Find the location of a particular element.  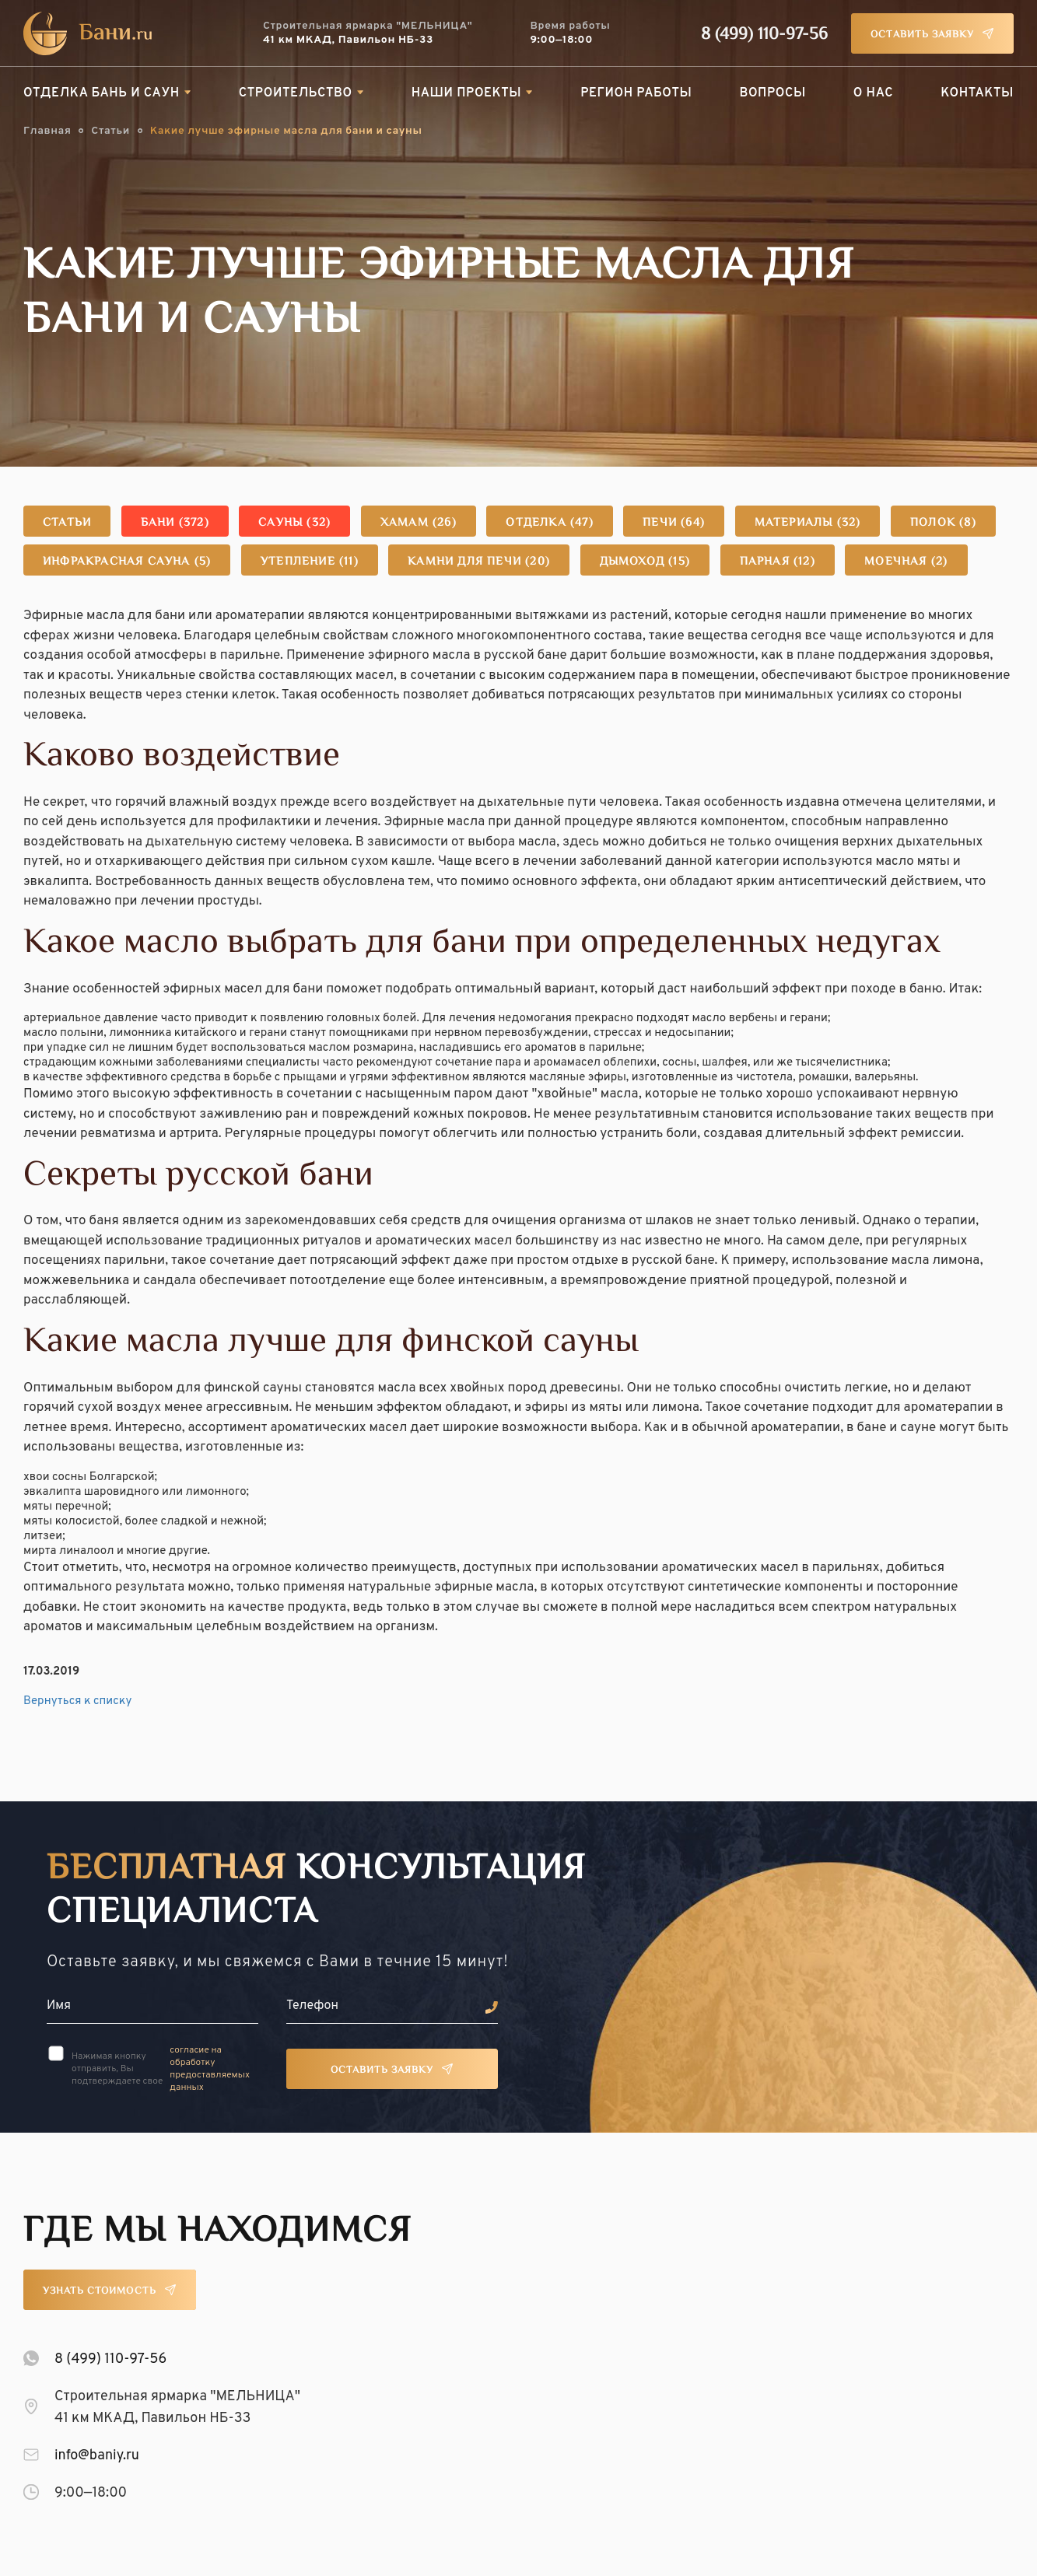

Узнать стоимость is located at coordinates (99, 2291).